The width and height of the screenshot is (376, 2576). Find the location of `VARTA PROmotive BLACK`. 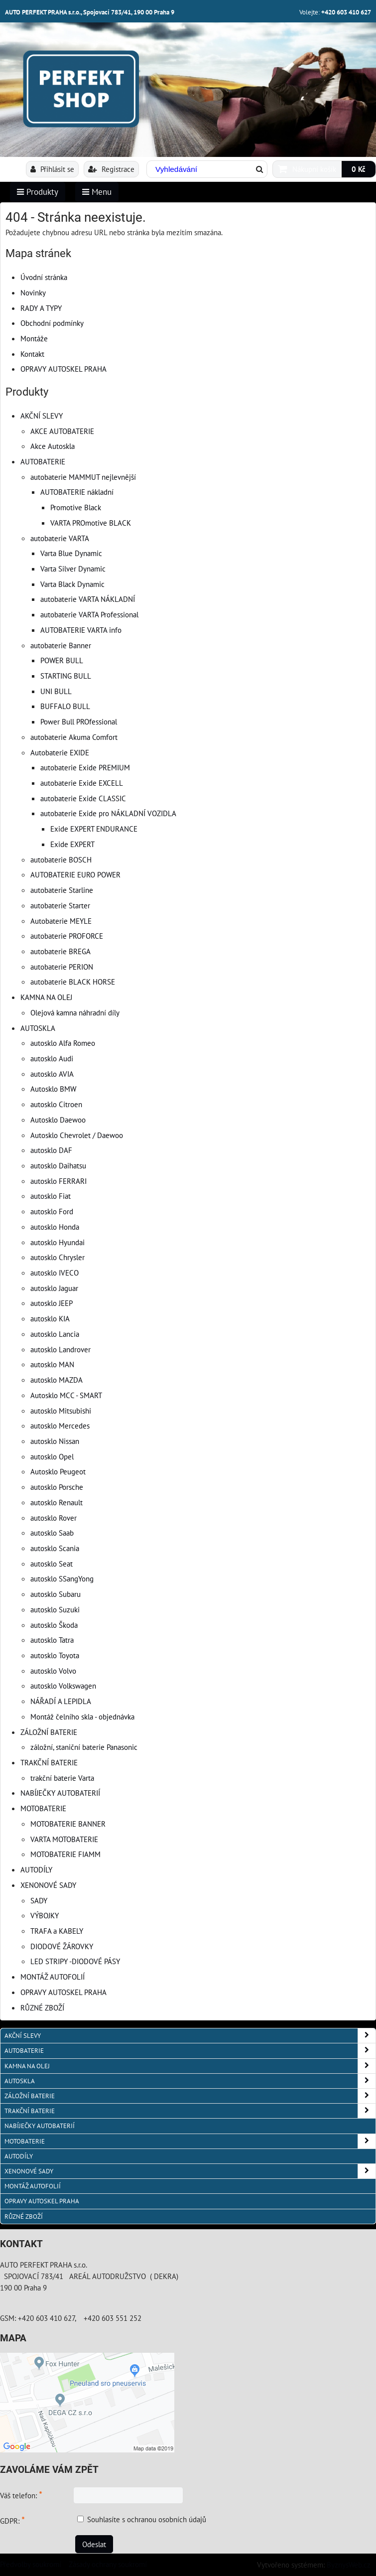

VARTA PROmotive BLACK is located at coordinates (90, 523).